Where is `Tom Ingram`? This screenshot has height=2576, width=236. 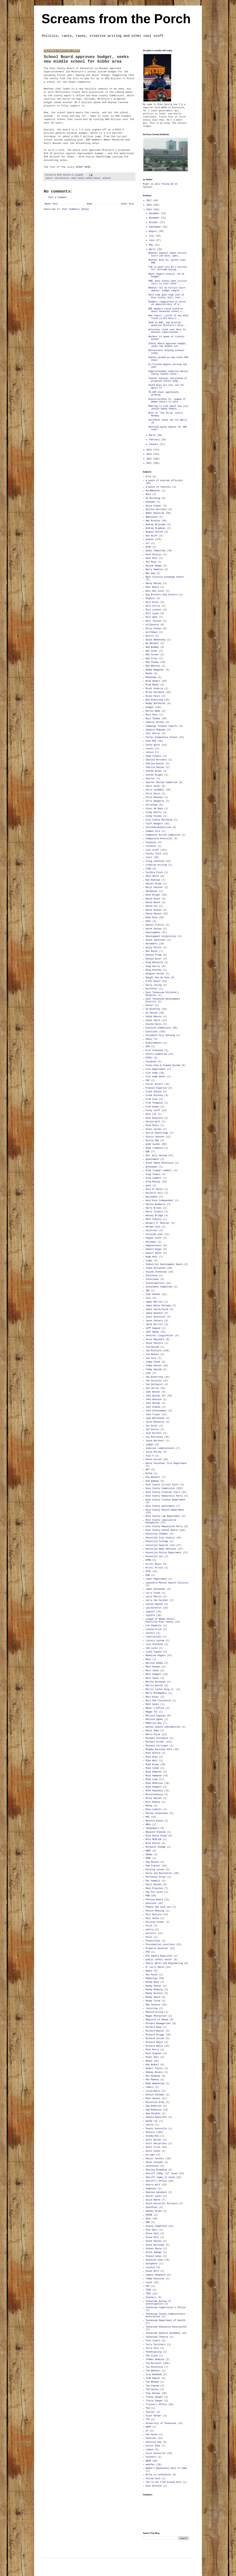 Tom Ingram is located at coordinates (152, 2386).